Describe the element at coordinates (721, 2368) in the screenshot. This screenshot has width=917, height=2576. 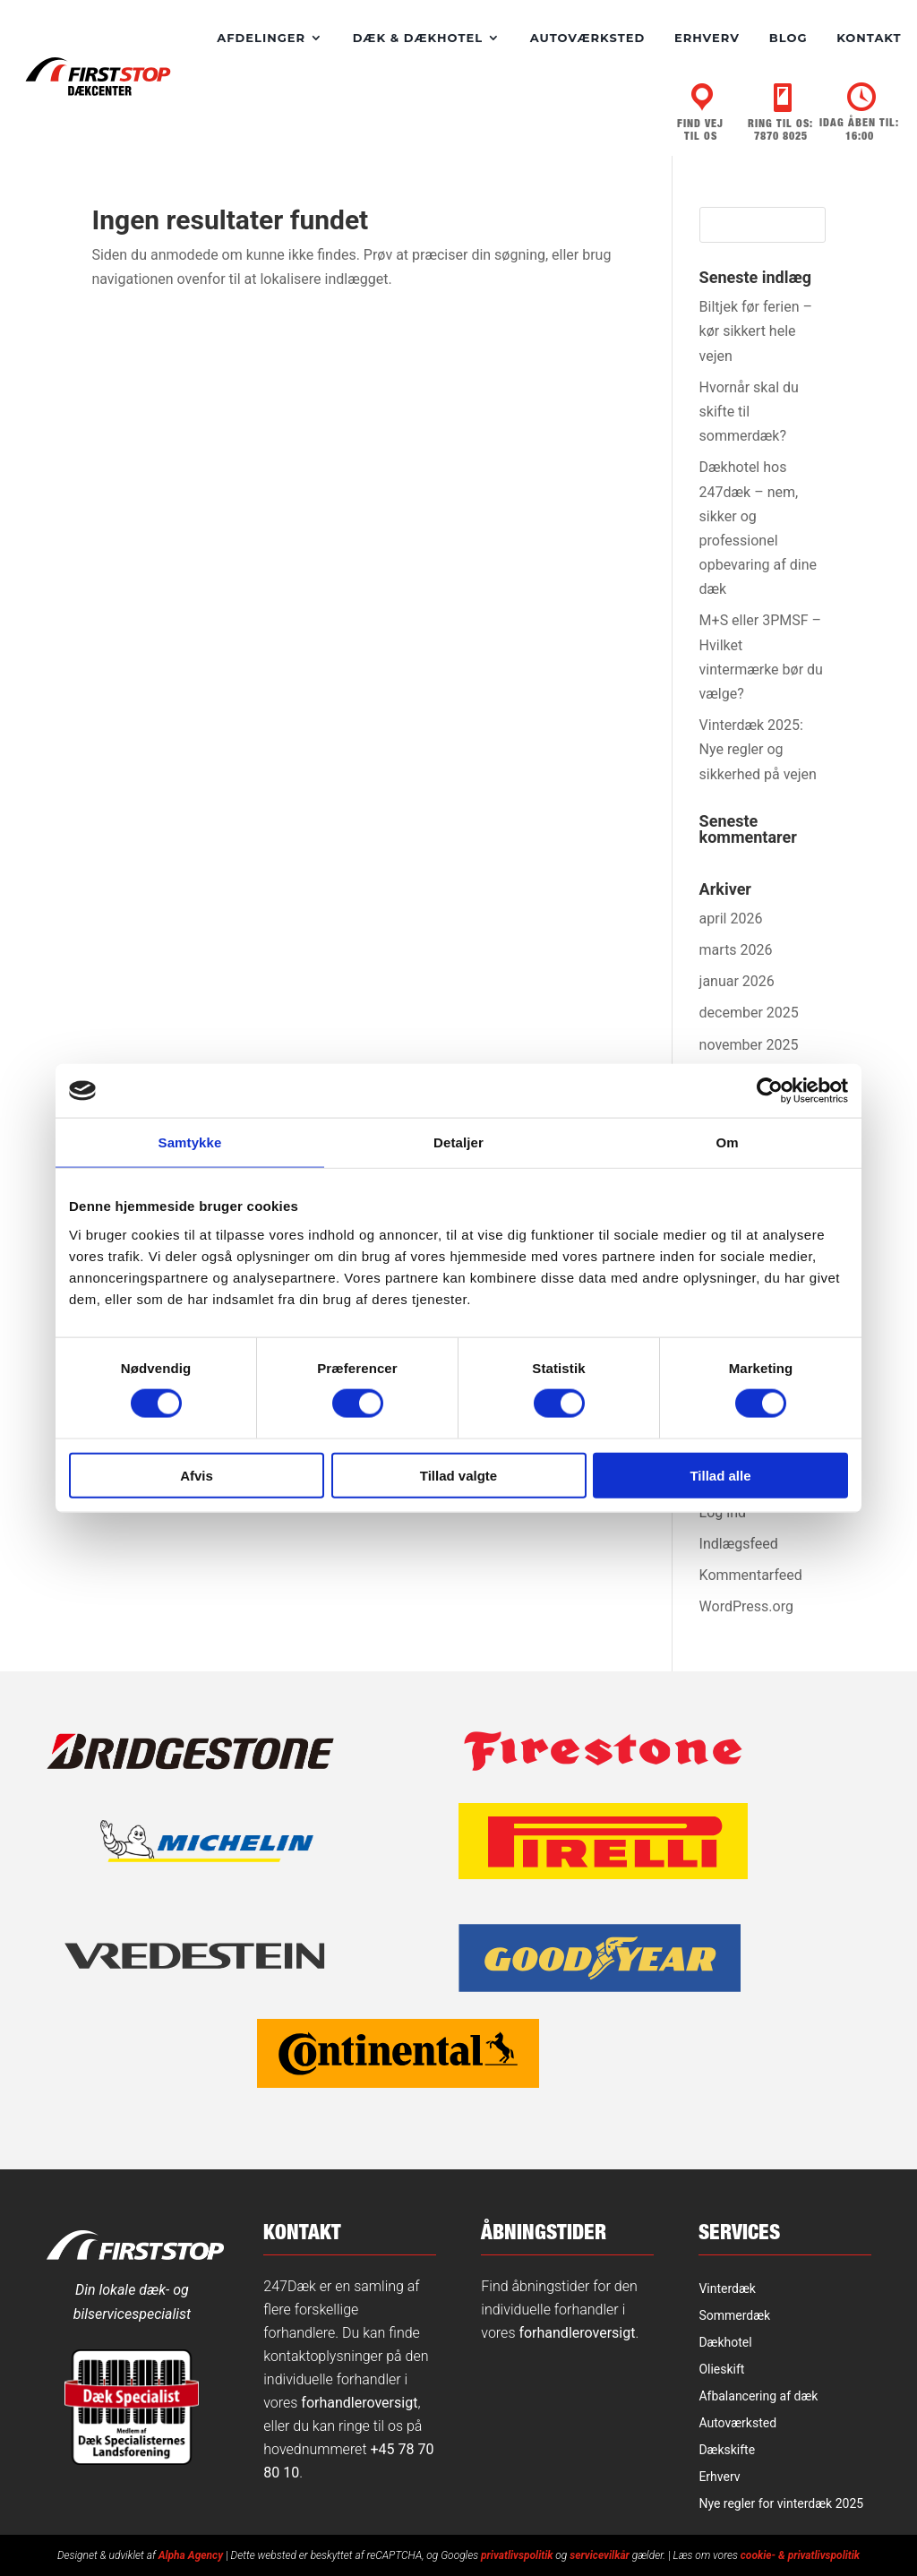
I see `Olieskift` at that location.